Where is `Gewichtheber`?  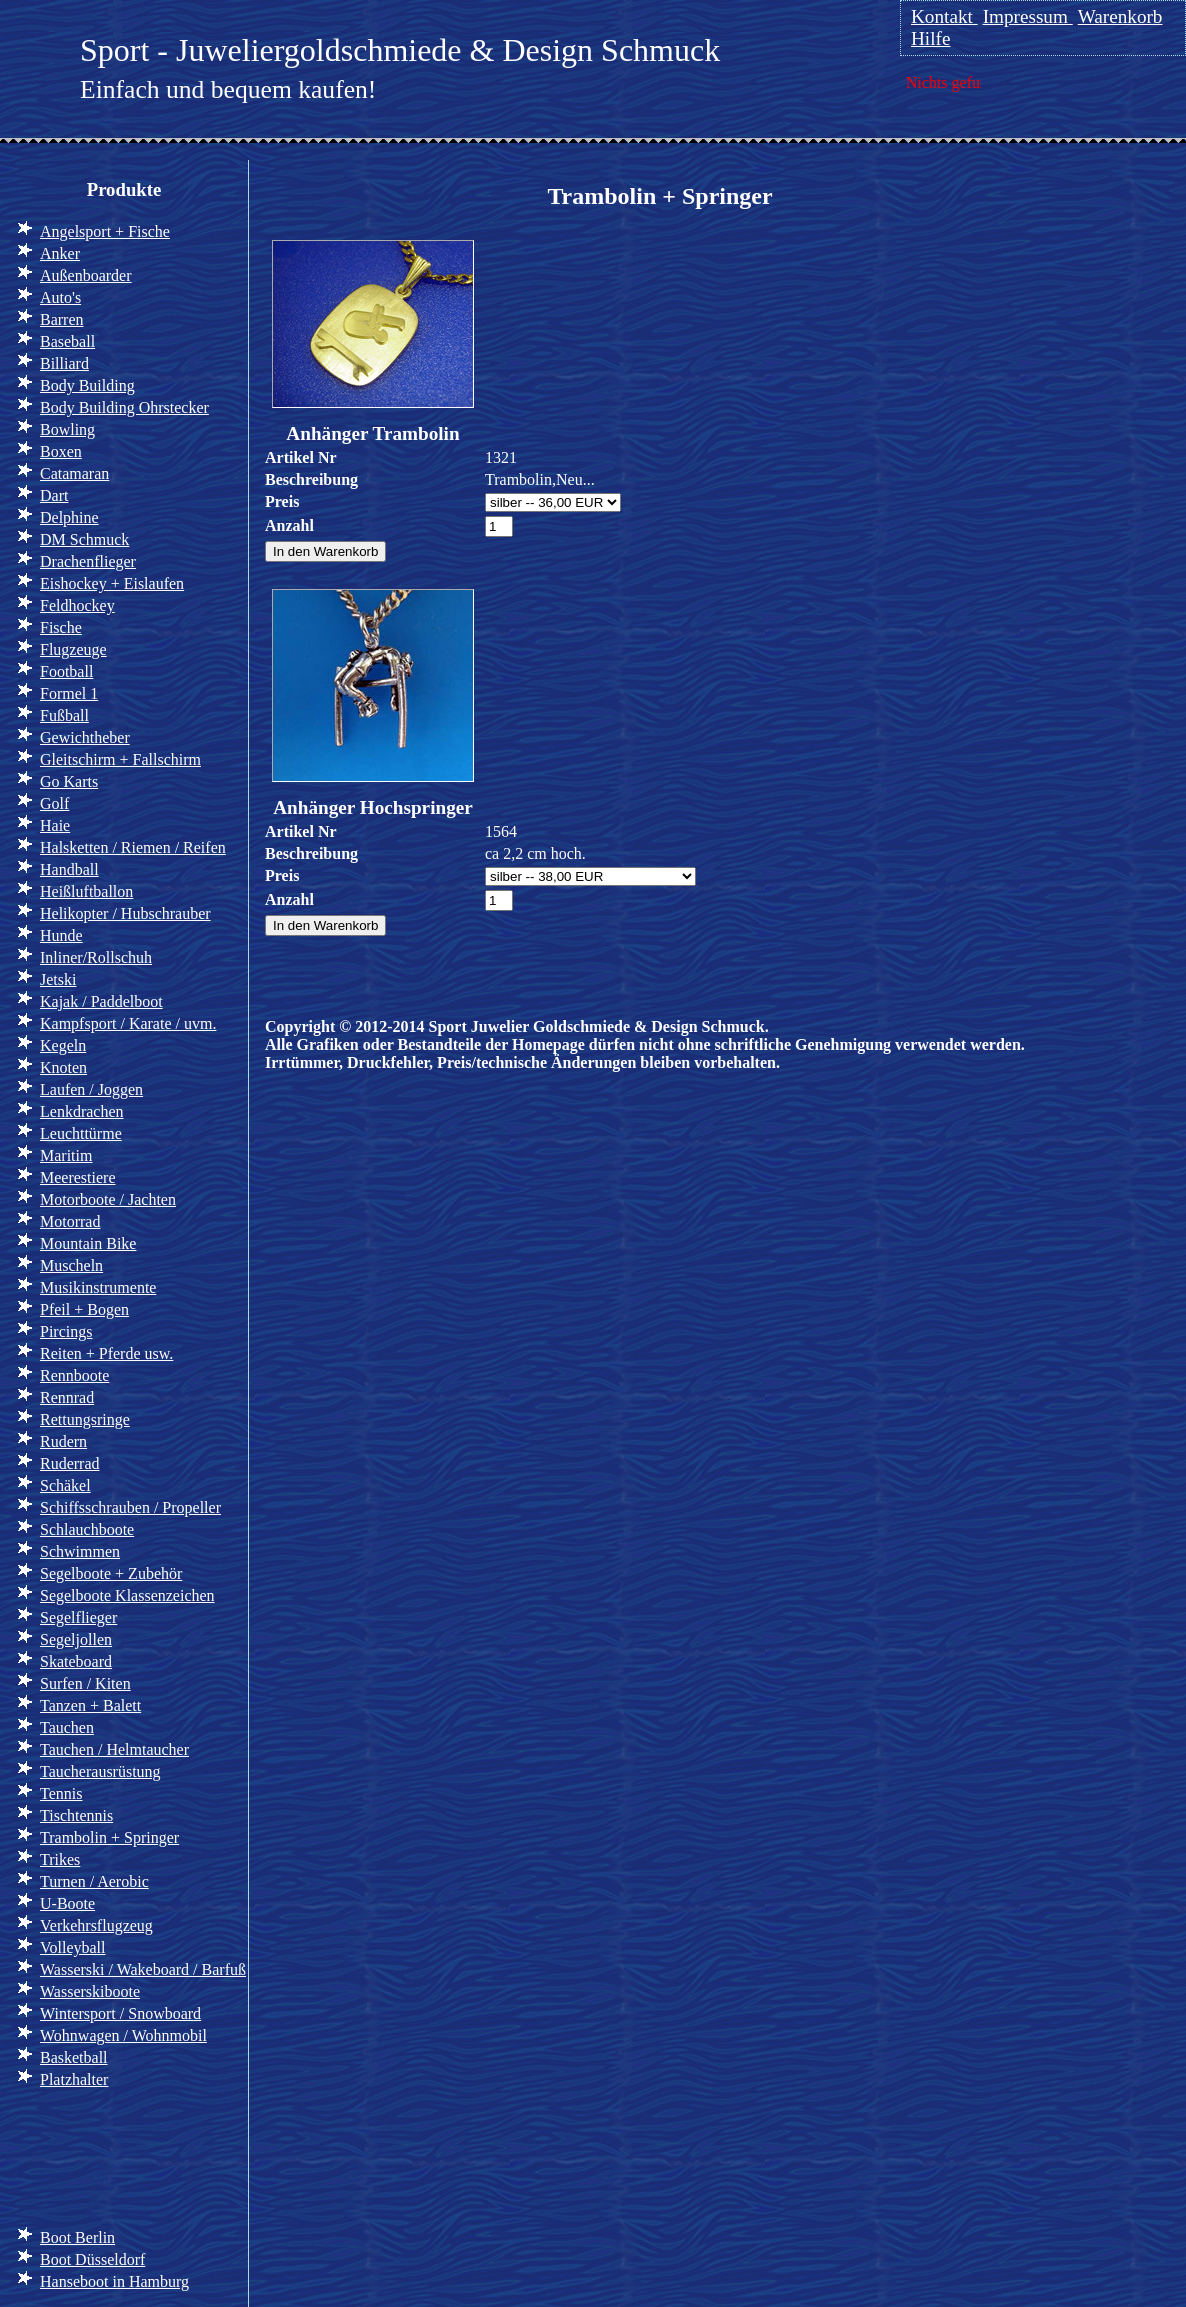 Gewichtheber is located at coordinates (85, 737).